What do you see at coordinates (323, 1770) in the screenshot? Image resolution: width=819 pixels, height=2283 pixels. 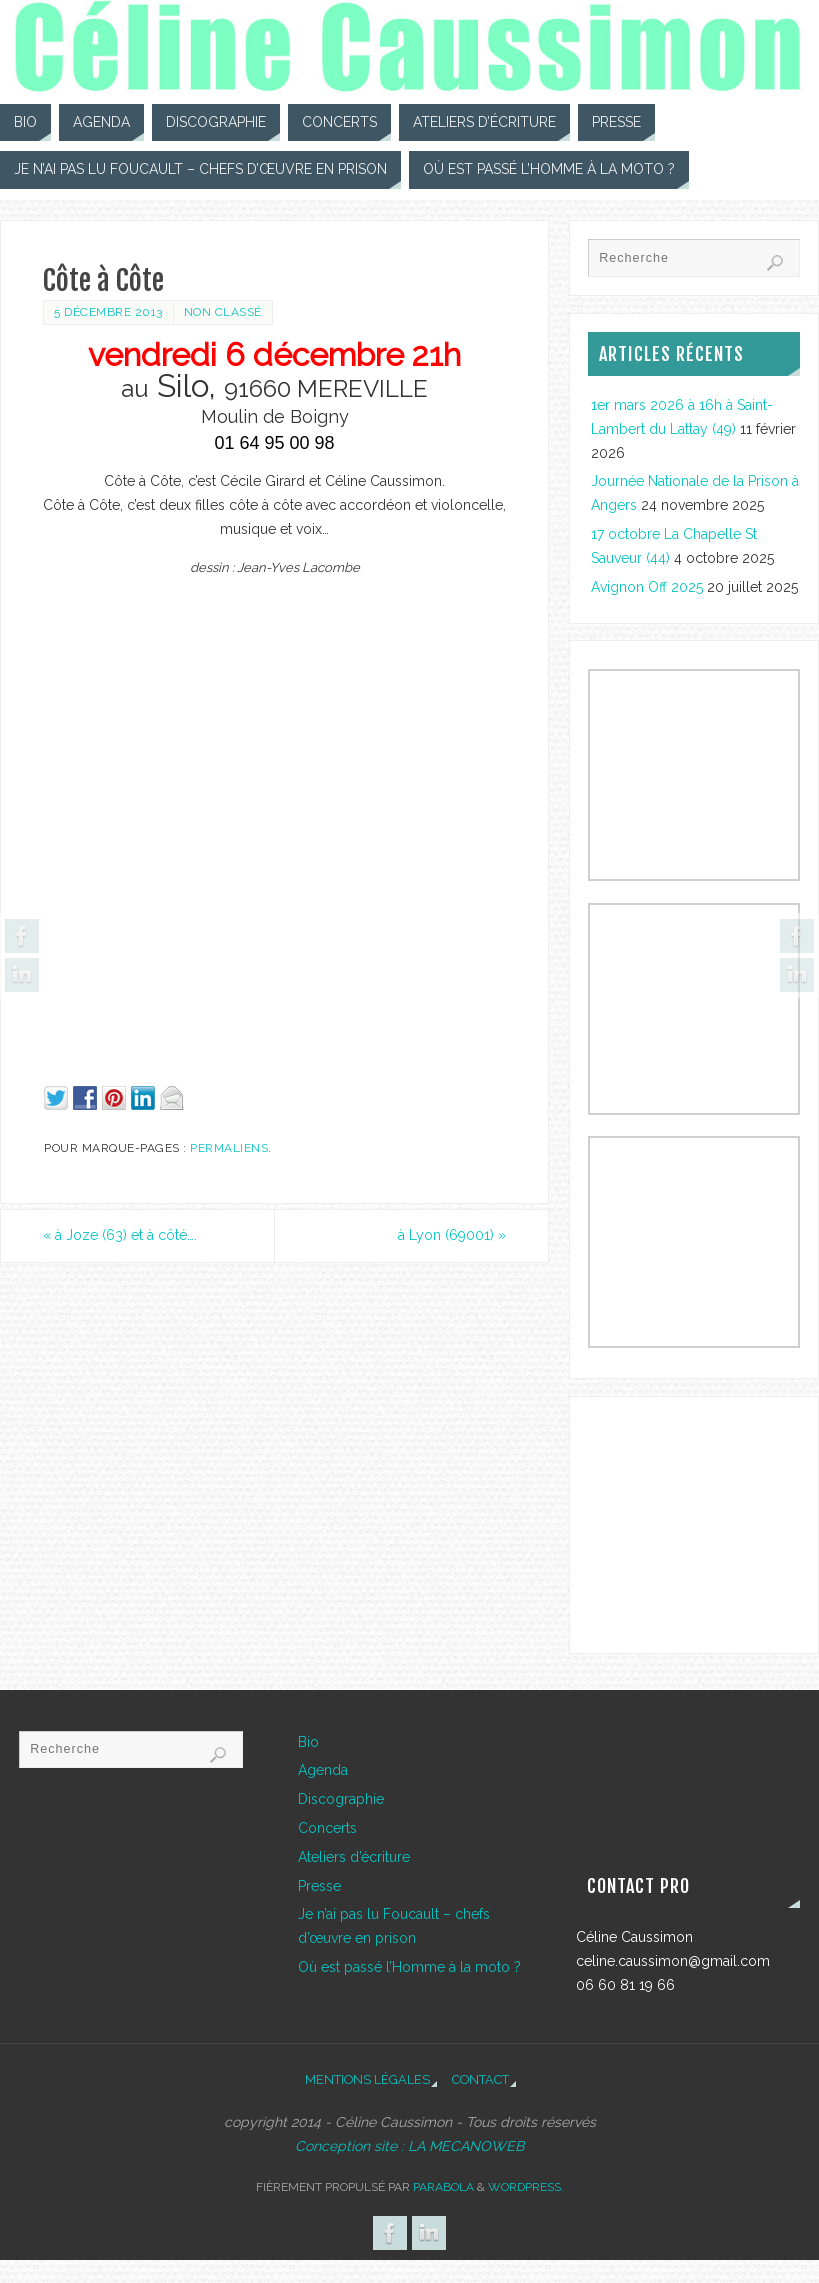 I see `Agenda` at bounding box center [323, 1770].